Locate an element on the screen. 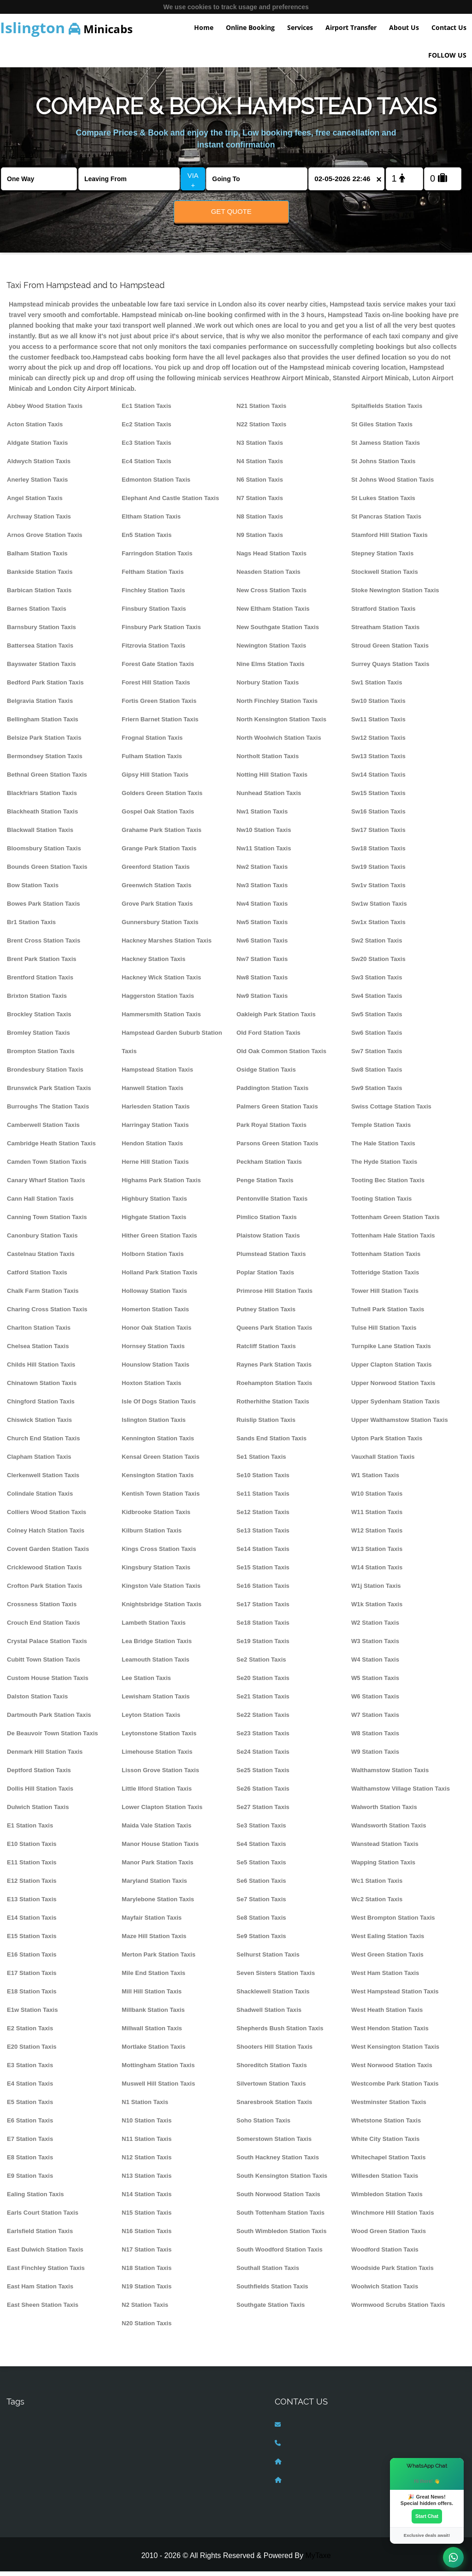  Sw14 Station Taxis is located at coordinates (378, 779).